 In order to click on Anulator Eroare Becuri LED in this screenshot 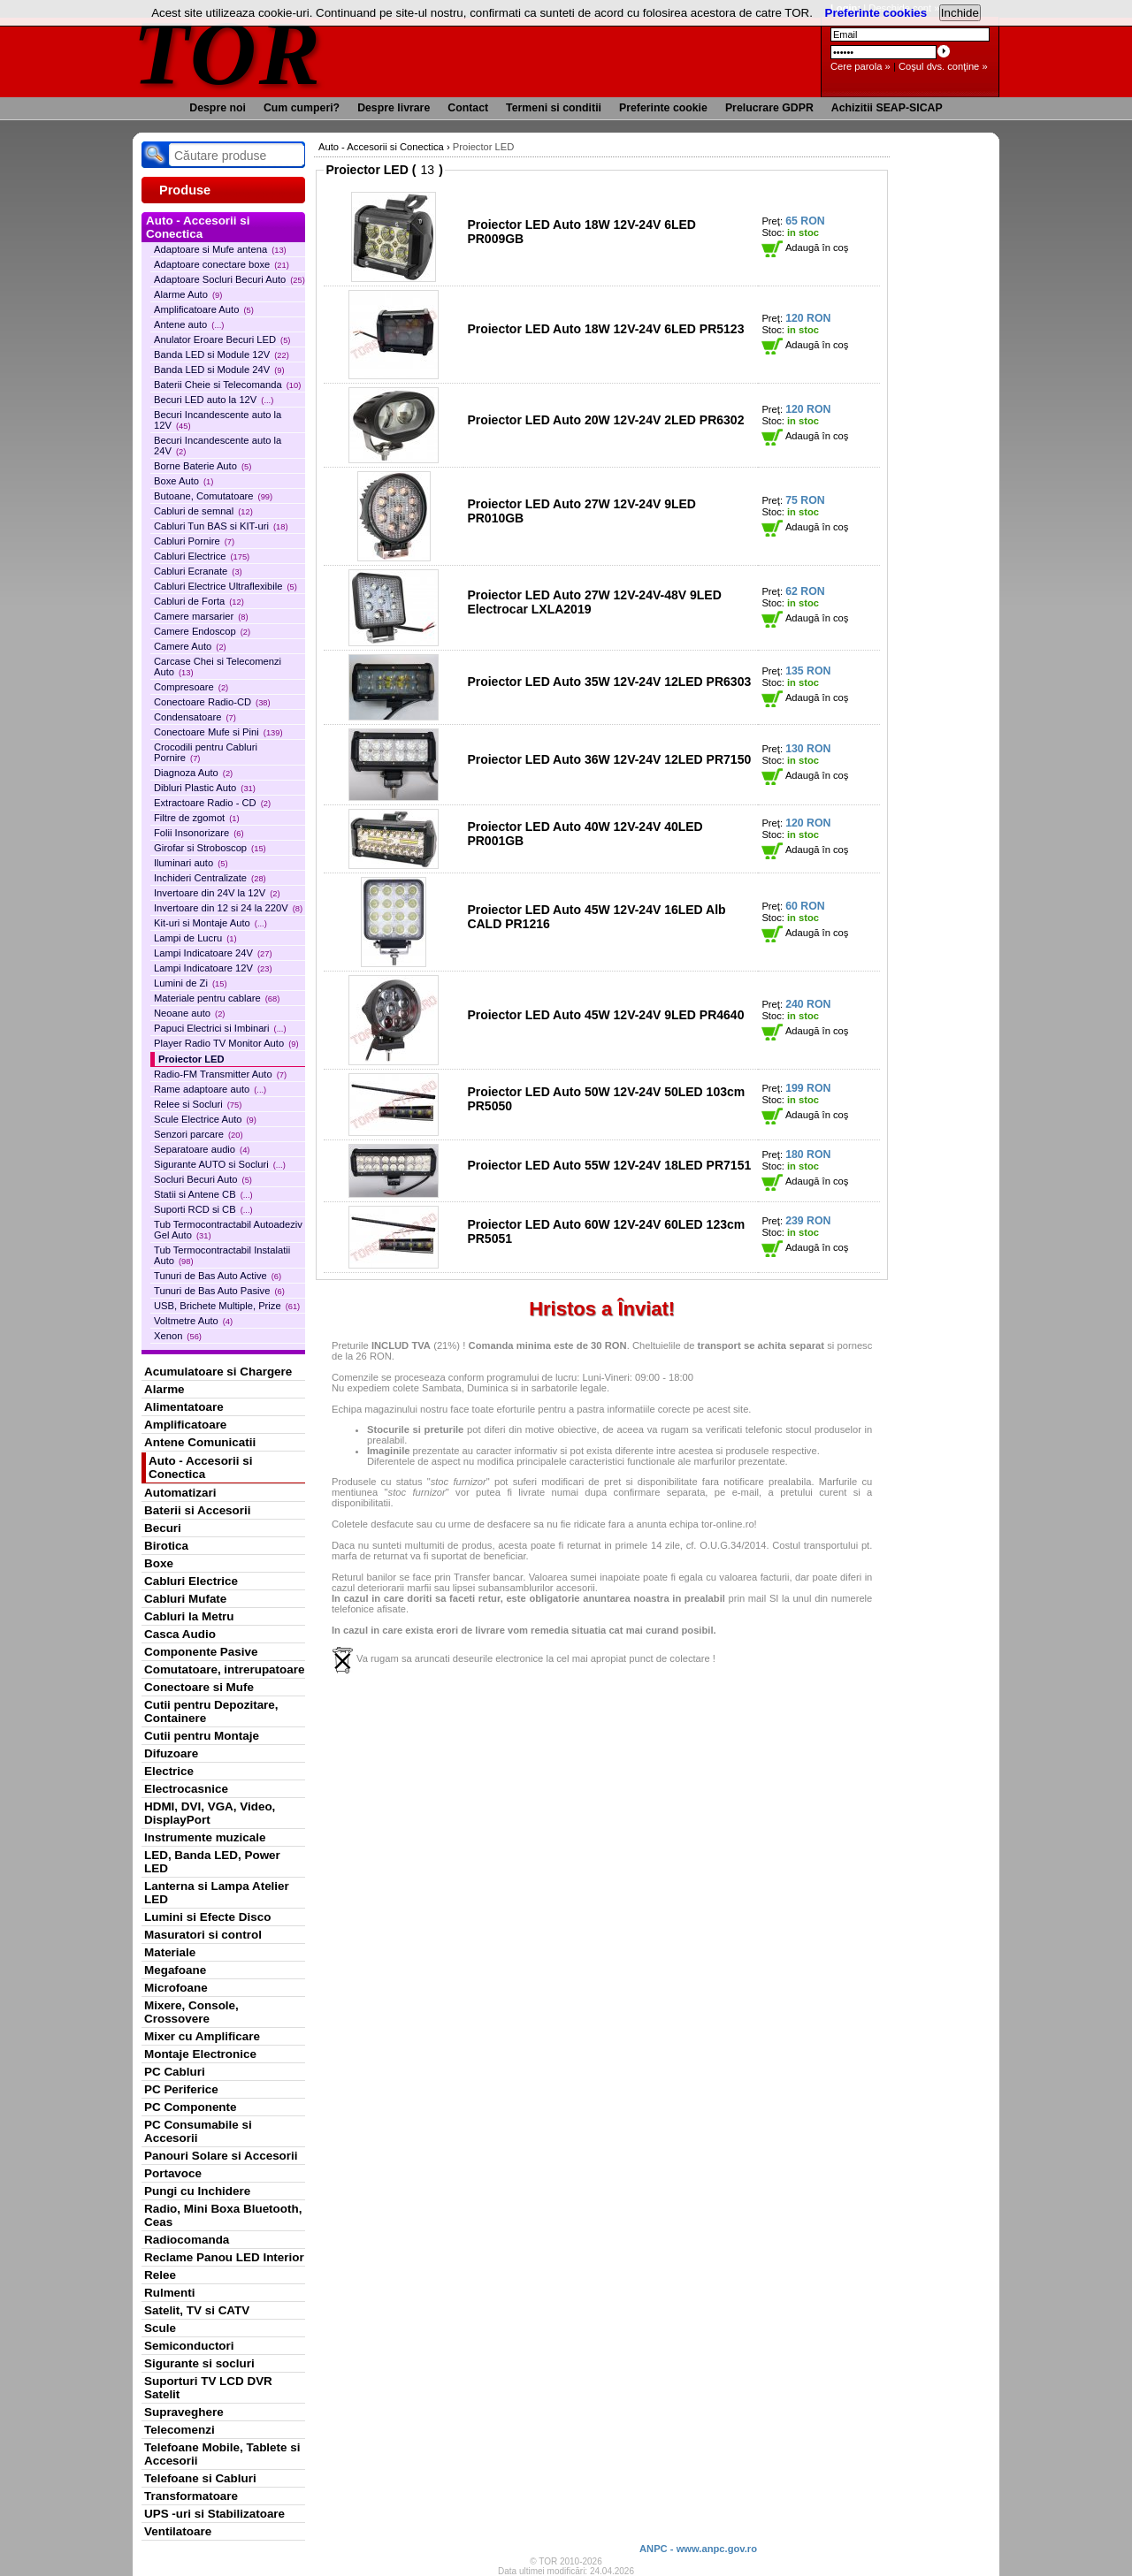, I will do `click(222, 339)`.